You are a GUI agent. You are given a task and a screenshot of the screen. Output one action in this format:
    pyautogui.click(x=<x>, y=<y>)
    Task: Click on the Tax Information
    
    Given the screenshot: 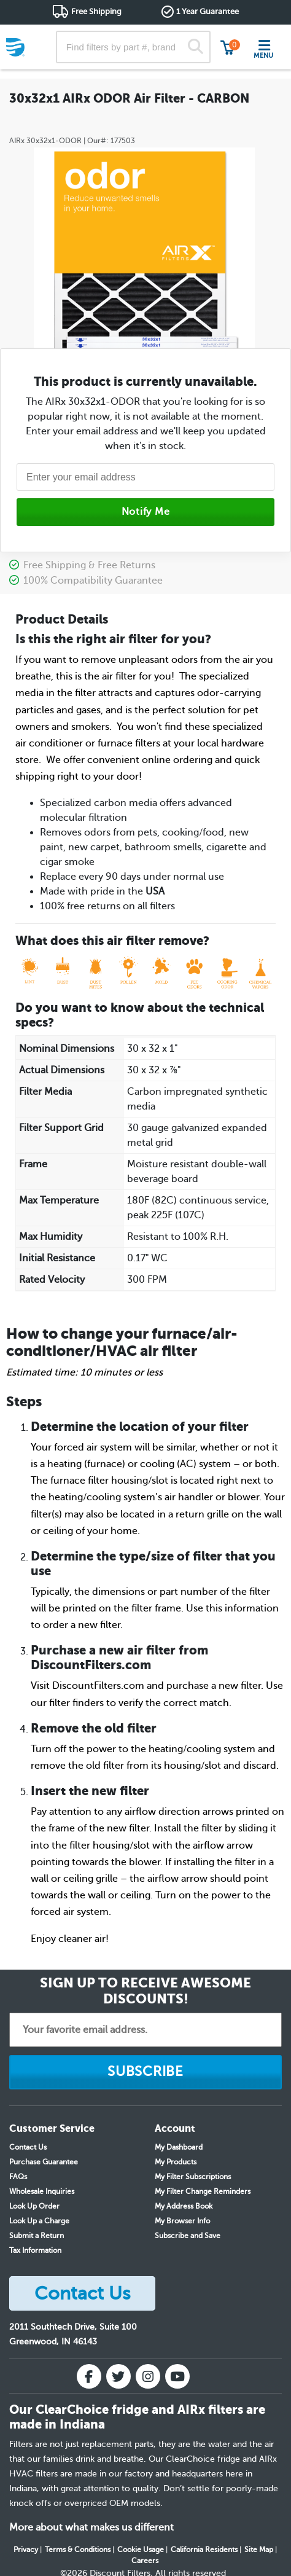 What is the action you would take?
    pyautogui.click(x=35, y=2250)
    